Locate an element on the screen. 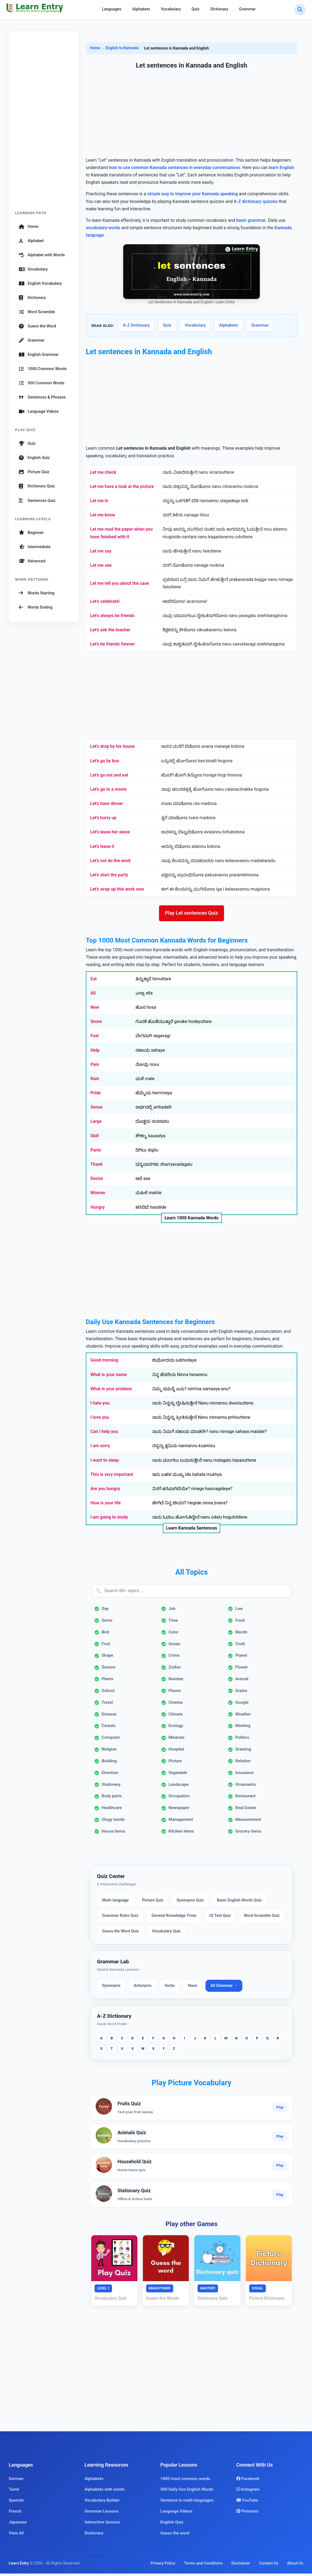  Language Videos is located at coordinates (39, 411).